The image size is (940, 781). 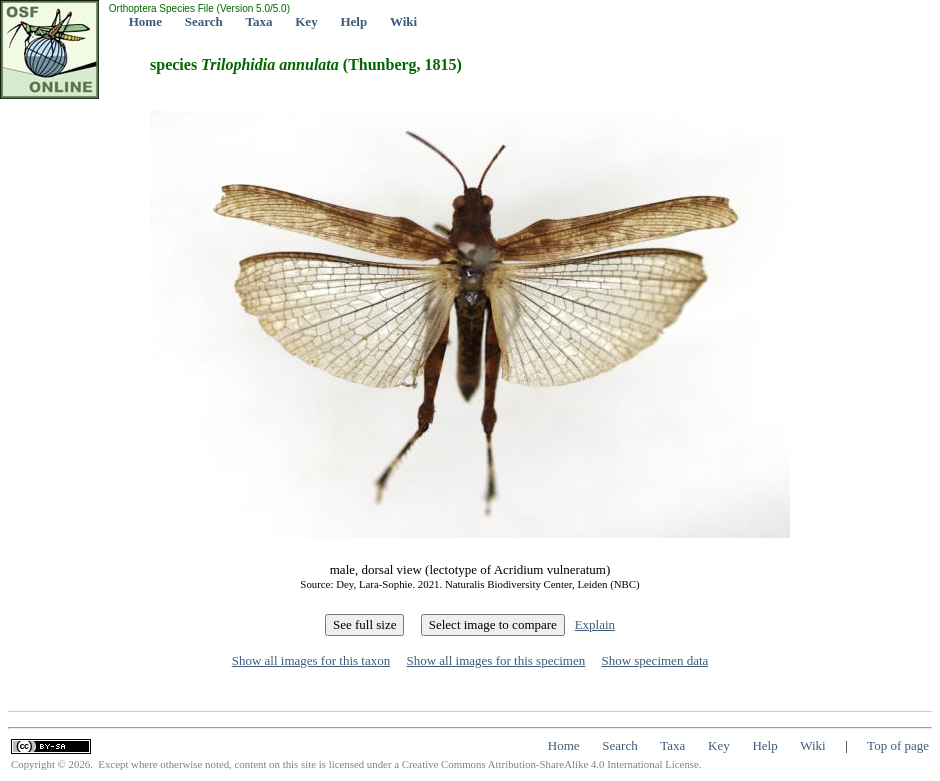 I want to click on Taxa, so click(x=259, y=21).